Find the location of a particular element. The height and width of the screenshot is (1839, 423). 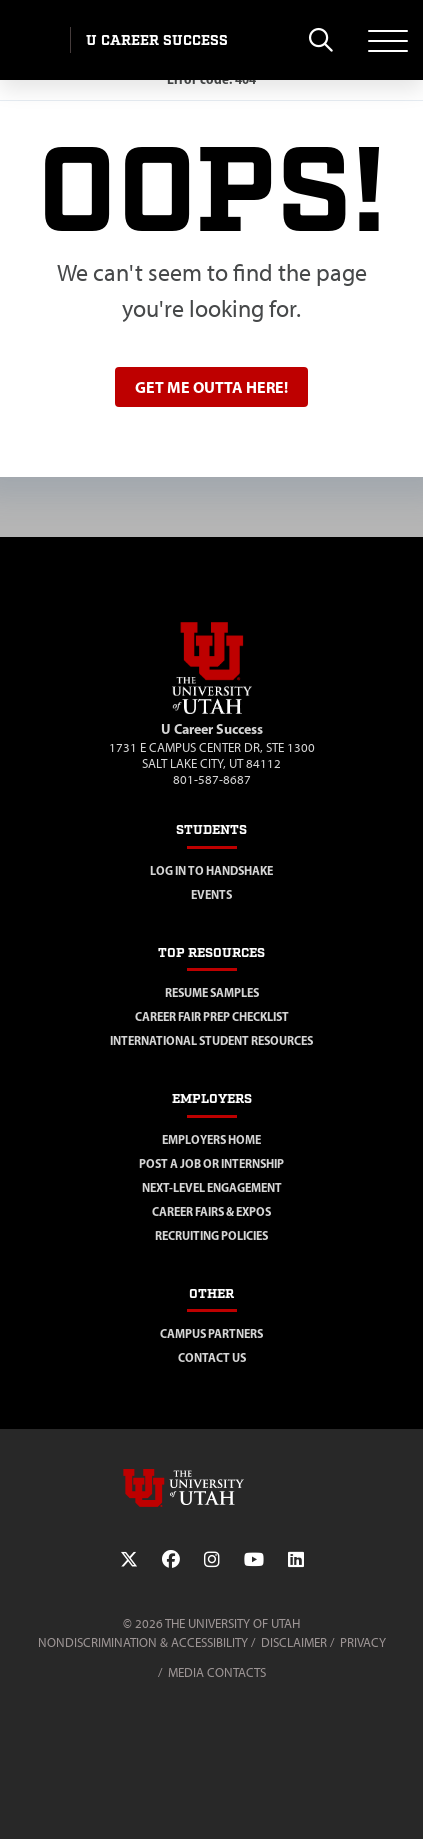

[Instagram Link] is located at coordinates (212, 1560).